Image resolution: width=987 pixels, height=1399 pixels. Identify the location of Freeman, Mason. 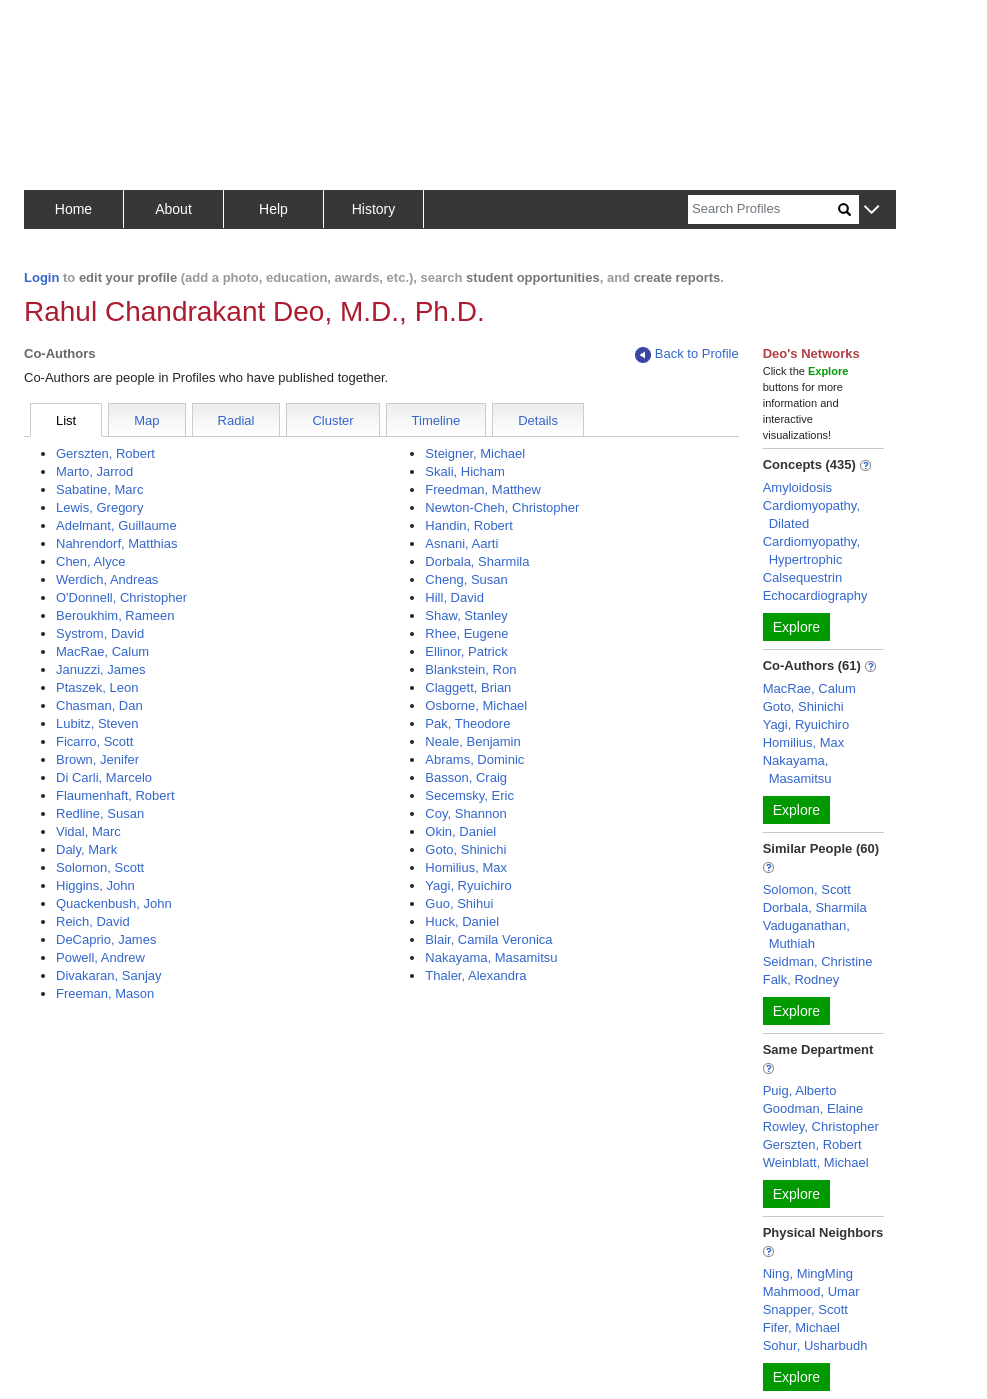
(105, 993).